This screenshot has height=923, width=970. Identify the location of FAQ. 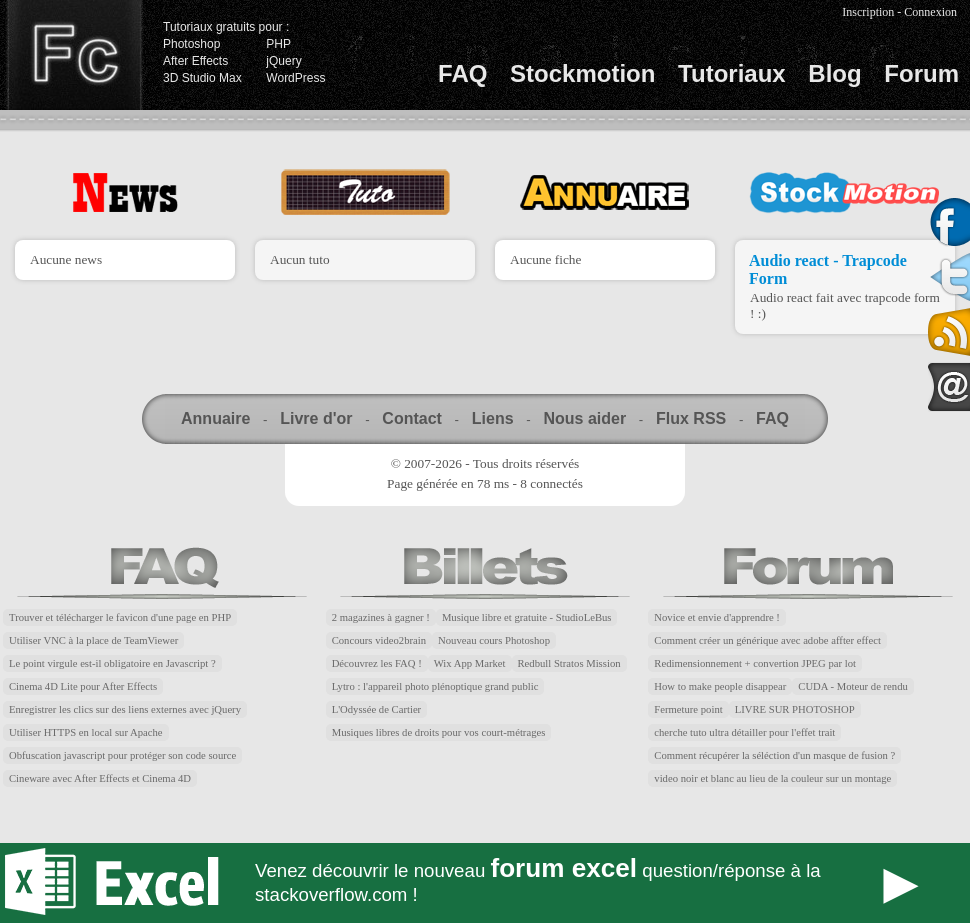
(462, 73).